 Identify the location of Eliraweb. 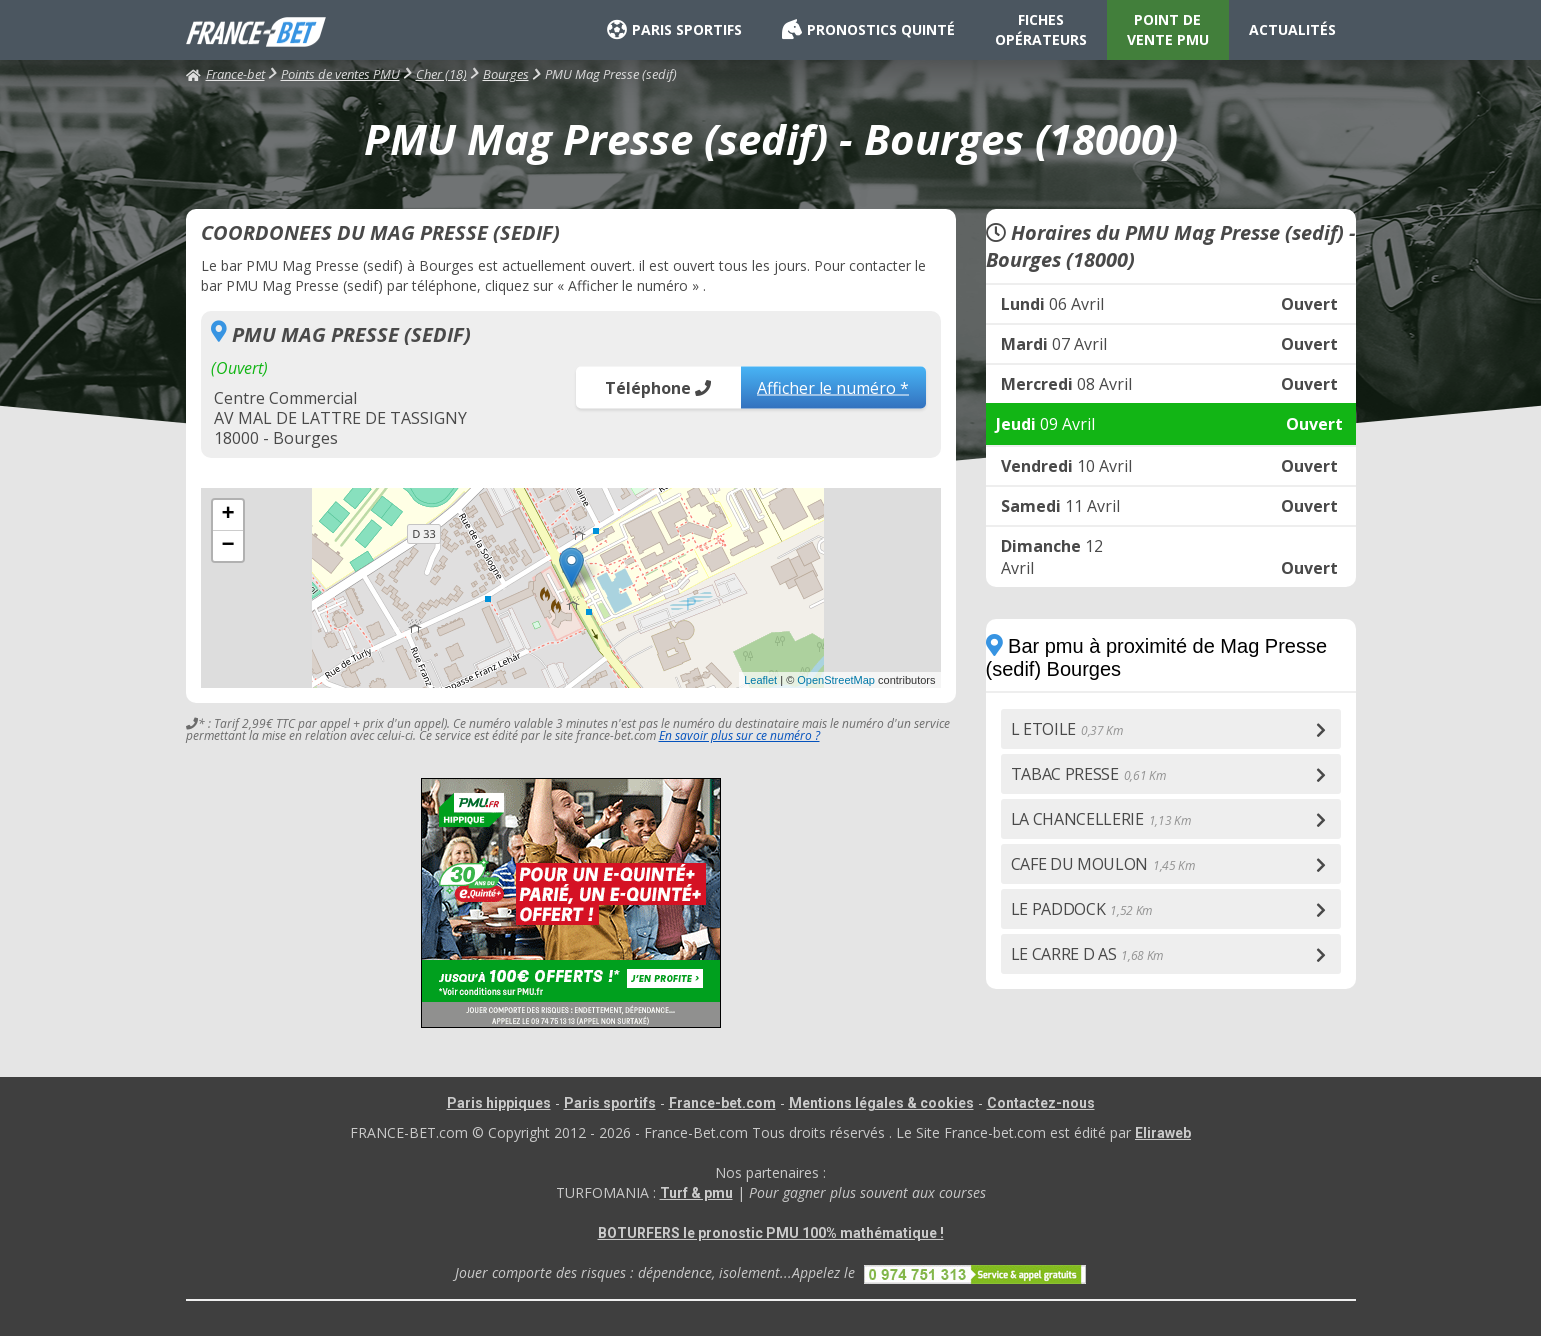
(1163, 1133).